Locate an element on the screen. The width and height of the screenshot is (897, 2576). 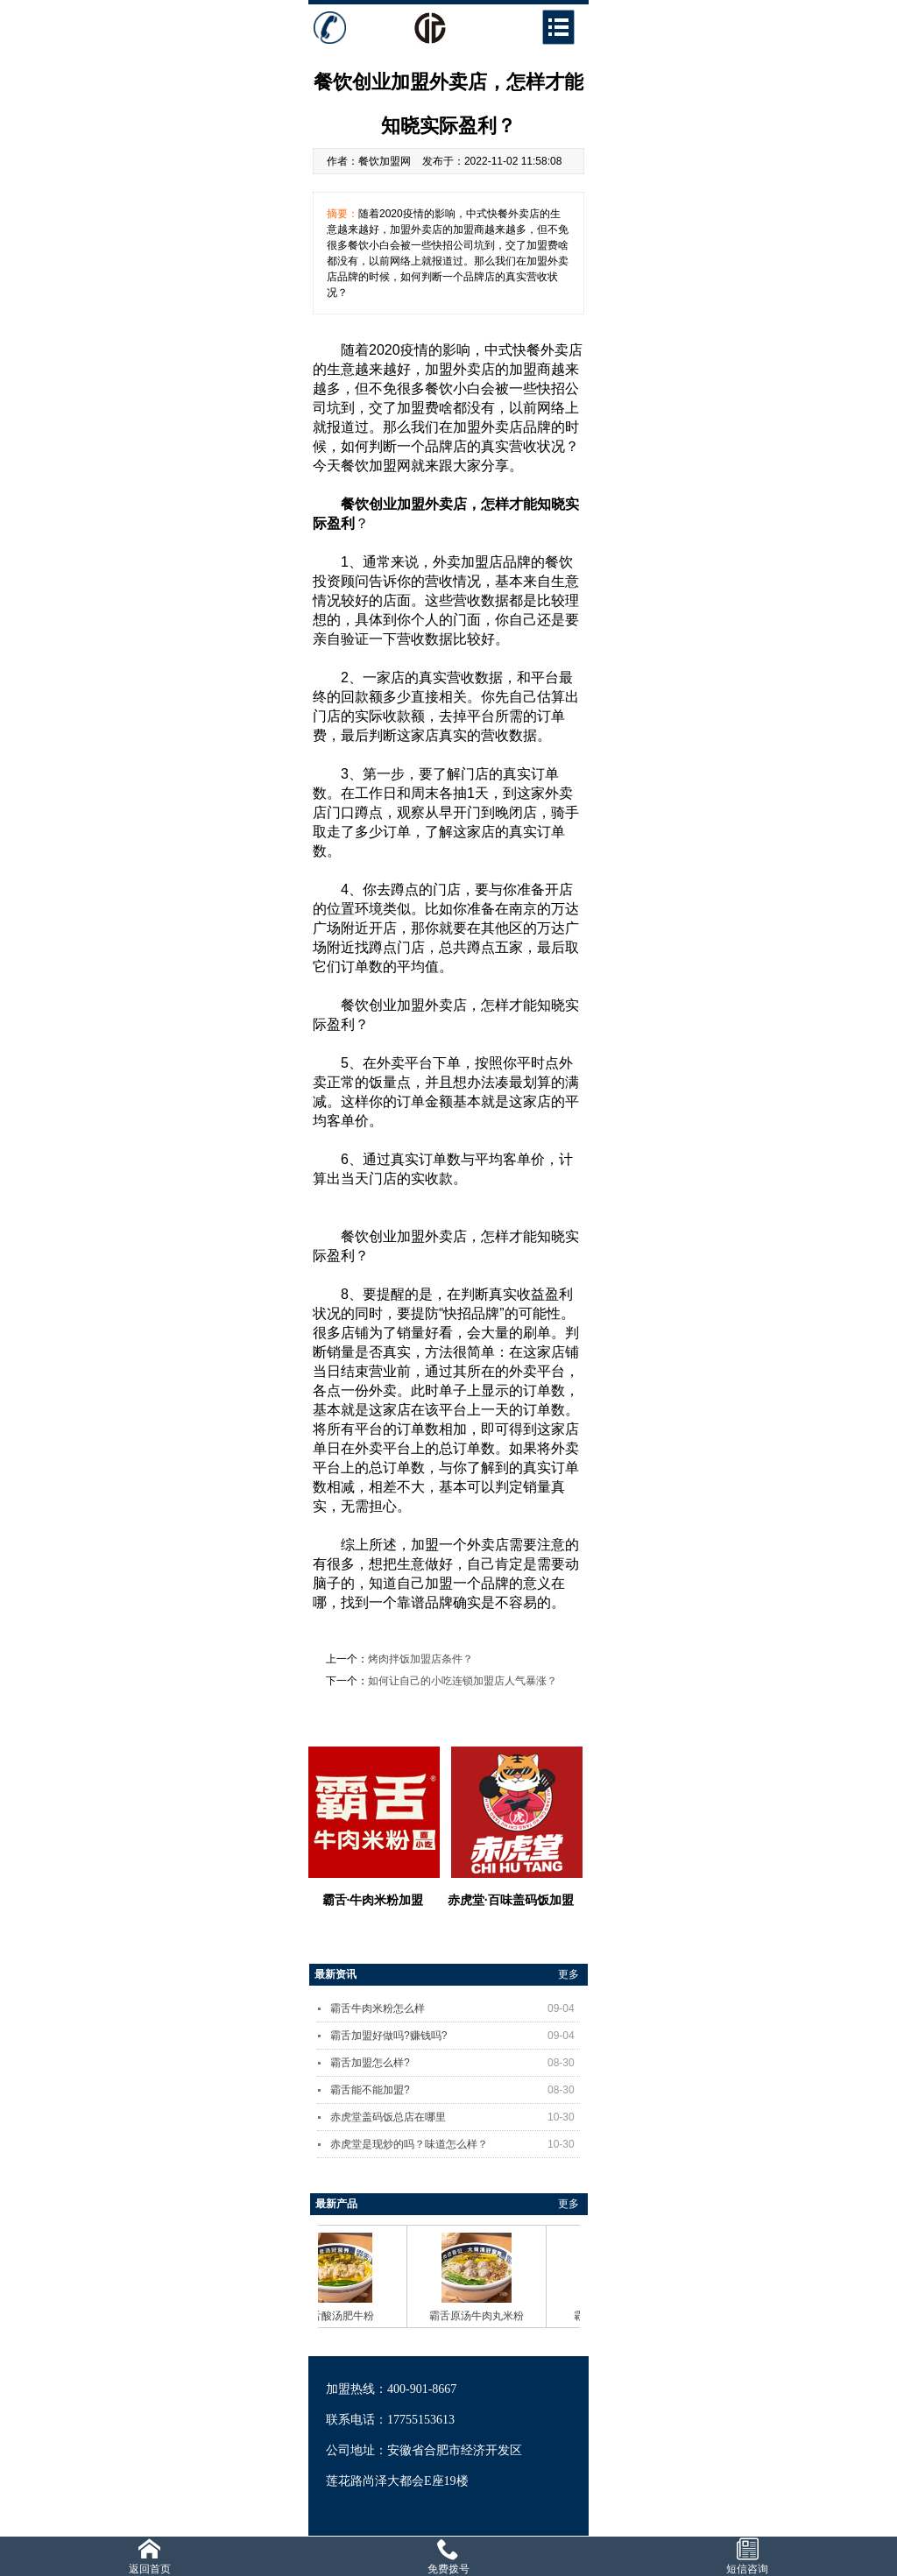
霸舌加盟好做吗?赚钱吗? is located at coordinates (455, 2035).